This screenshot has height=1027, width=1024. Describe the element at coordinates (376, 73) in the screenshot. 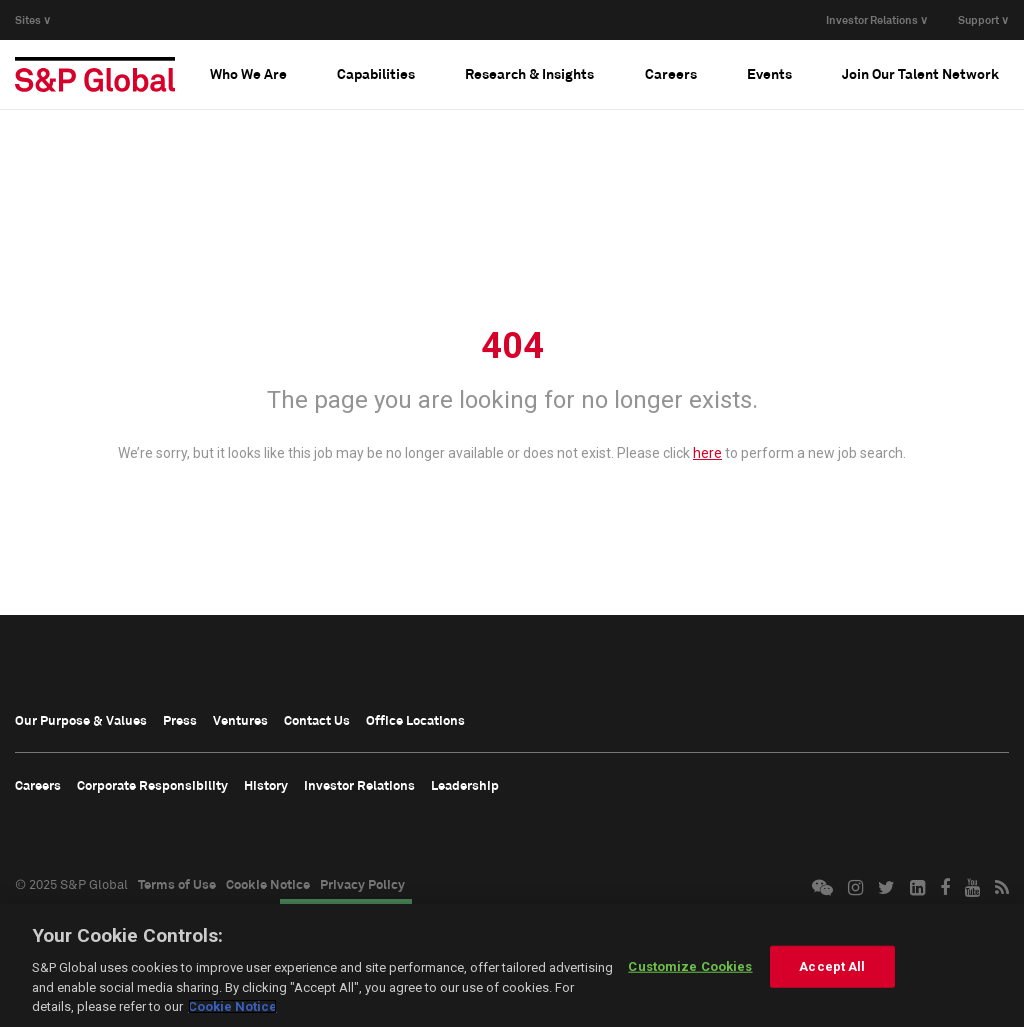

I see `Capabilities [button]` at that location.